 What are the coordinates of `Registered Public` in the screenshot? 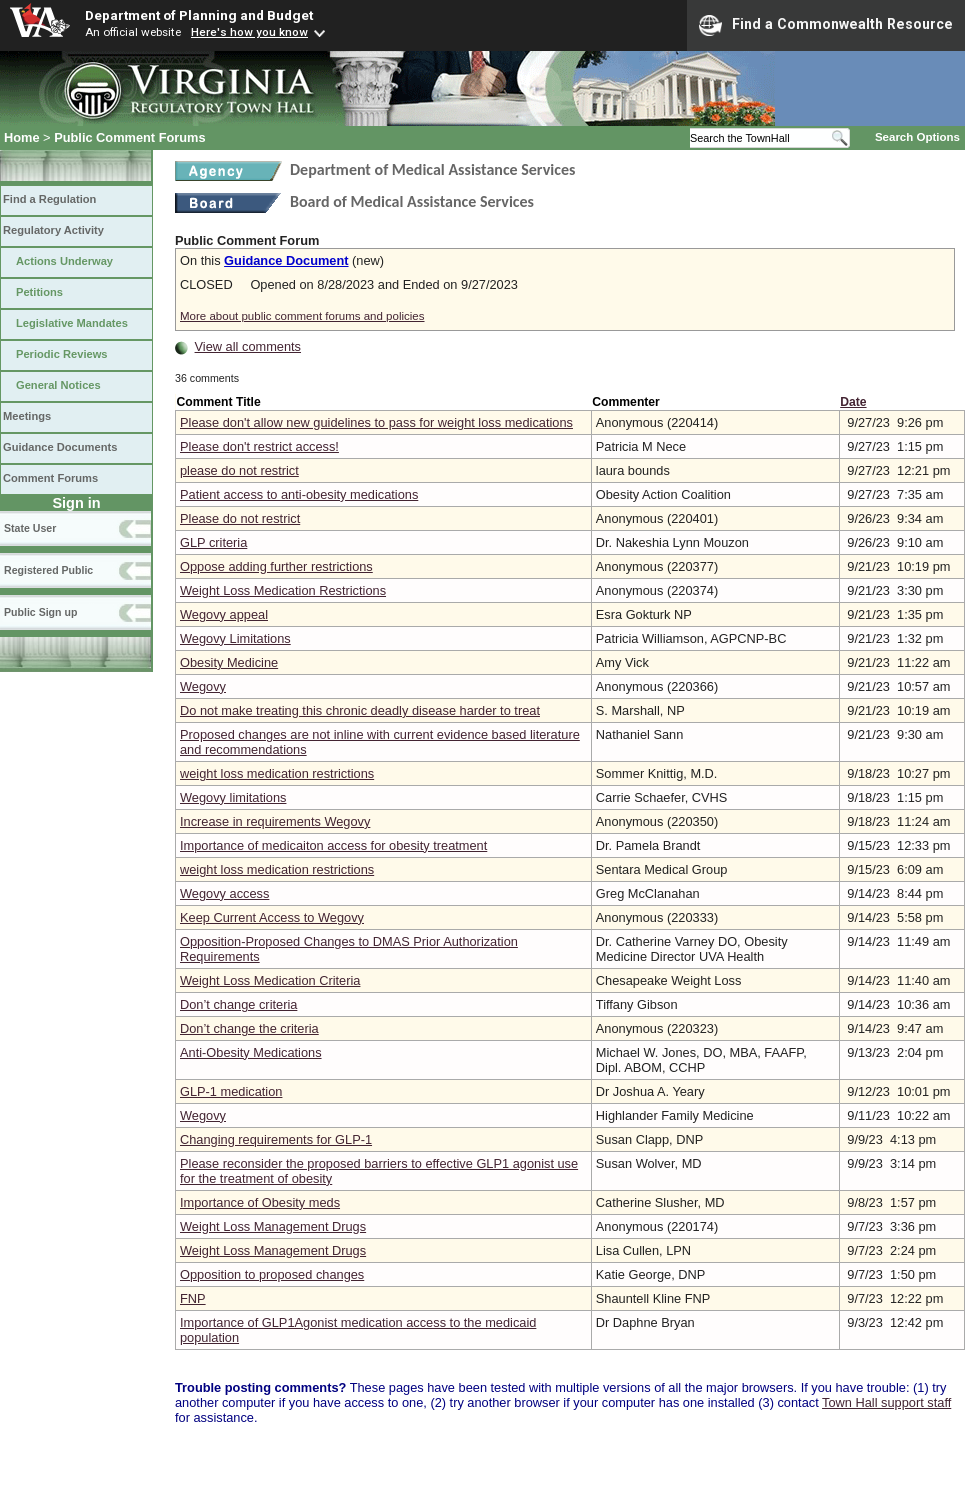 It's located at (48, 570).